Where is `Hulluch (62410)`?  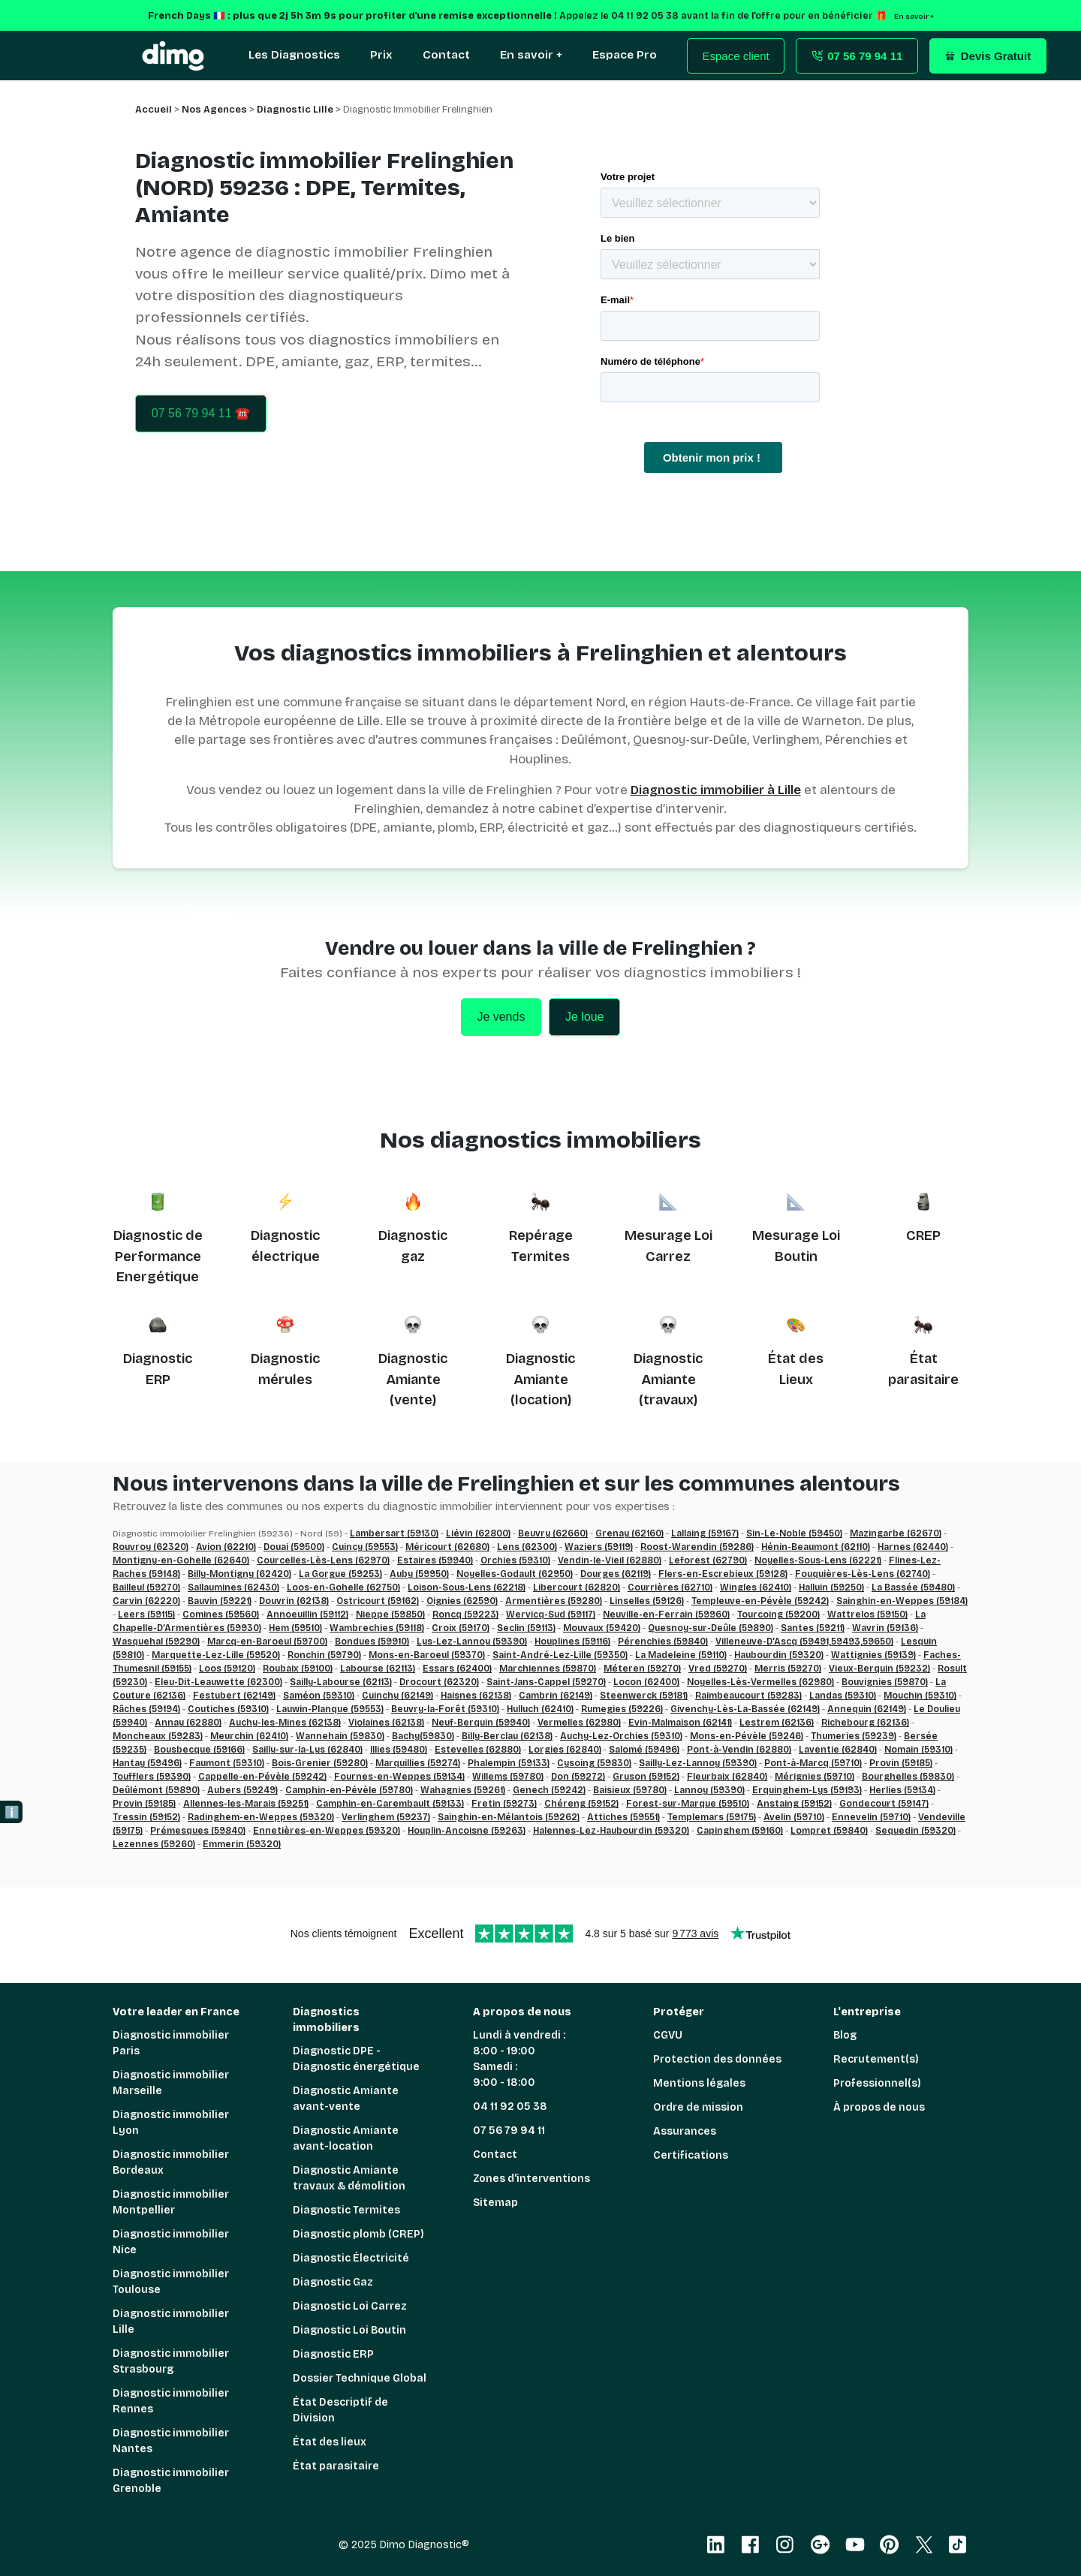
Hulluch (62410) is located at coordinates (540, 1709).